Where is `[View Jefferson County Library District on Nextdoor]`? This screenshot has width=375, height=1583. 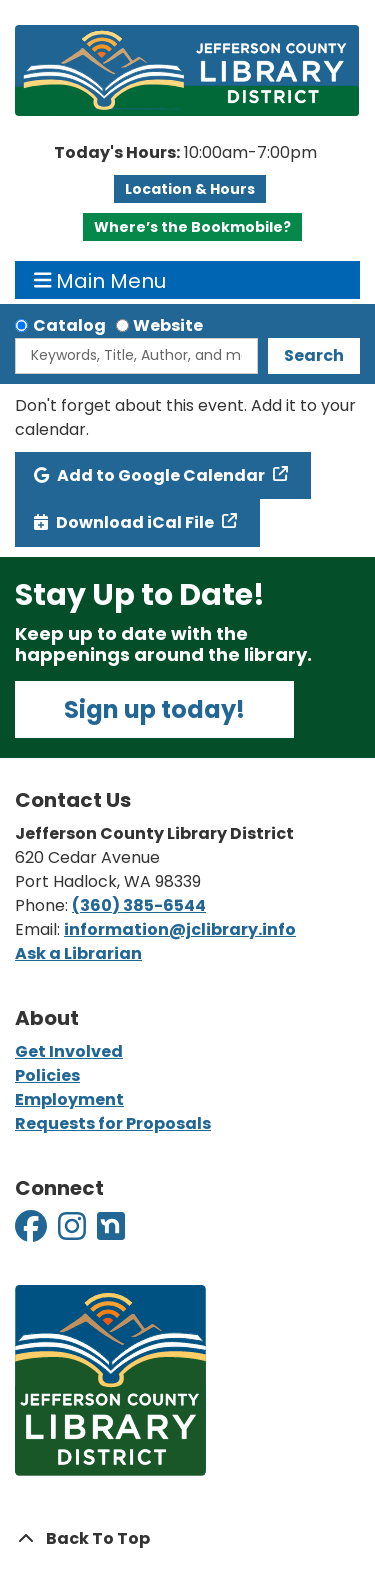
[View Jefferson County Library District on Nextdoor] is located at coordinates (111, 1232).